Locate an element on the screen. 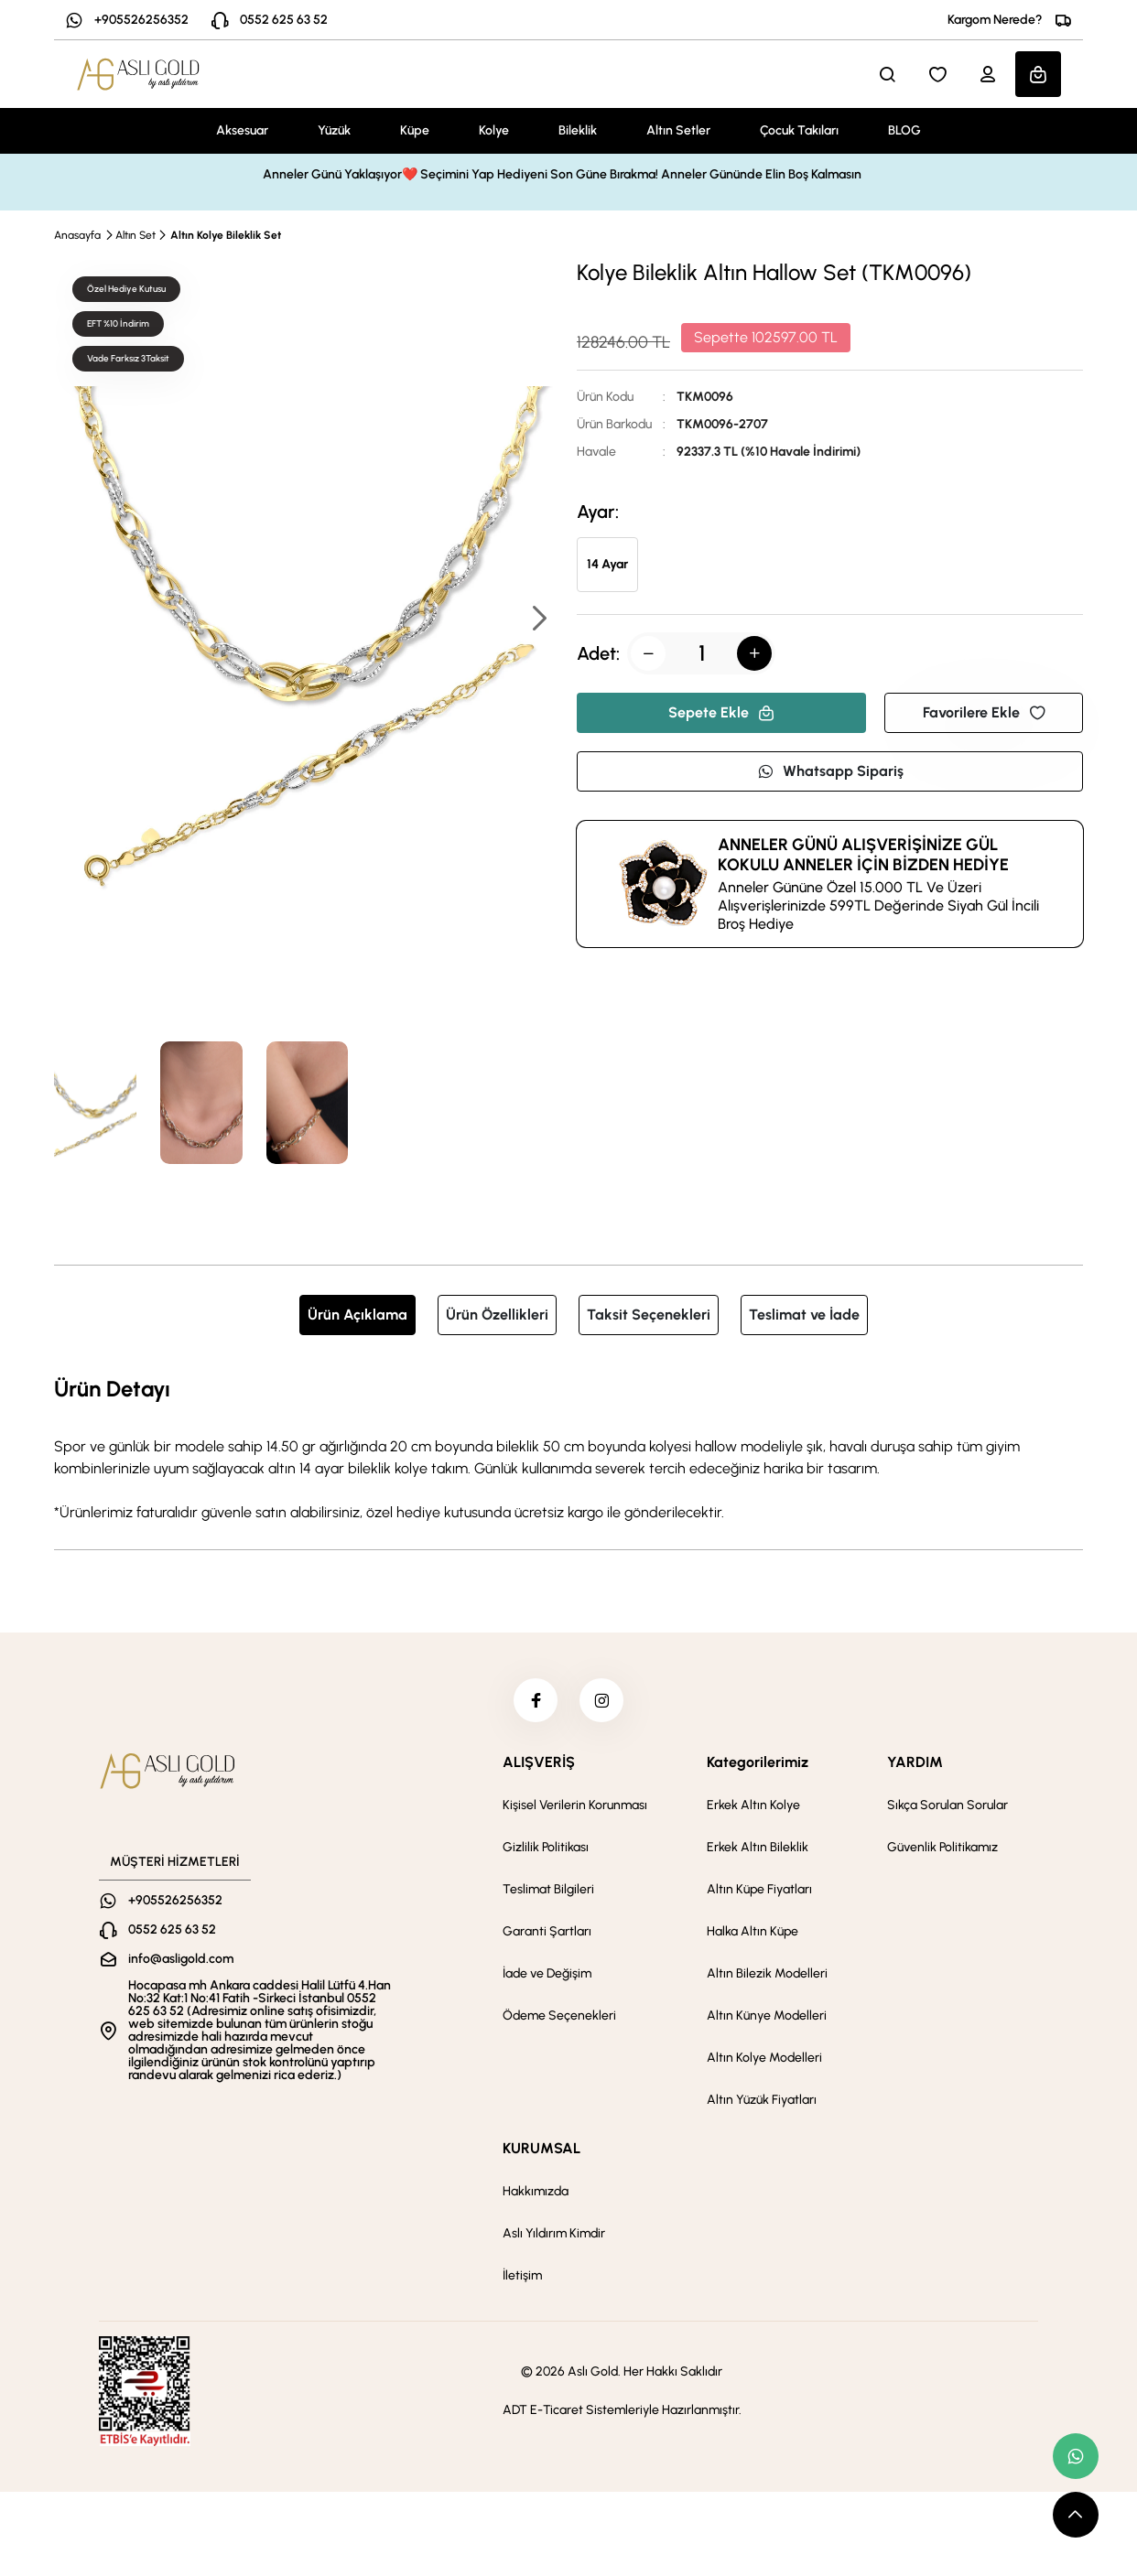 This screenshot has width=1137, height=2576. Hakkımızda is located at coordinates (535, 2193).